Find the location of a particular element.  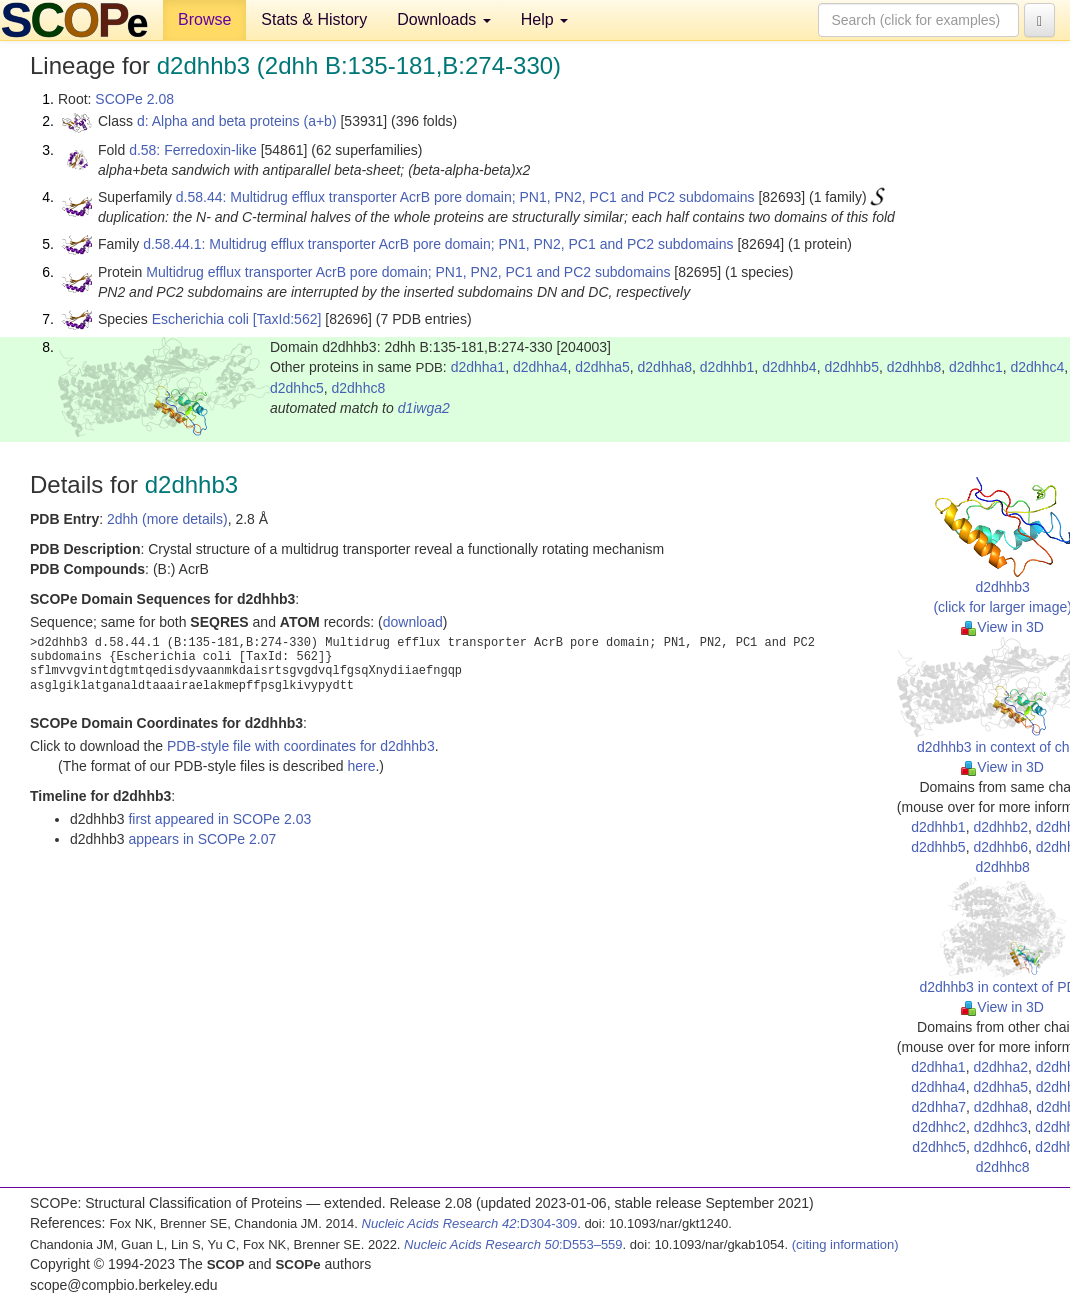

d2dhha8 is located at coordinates (665, 367).